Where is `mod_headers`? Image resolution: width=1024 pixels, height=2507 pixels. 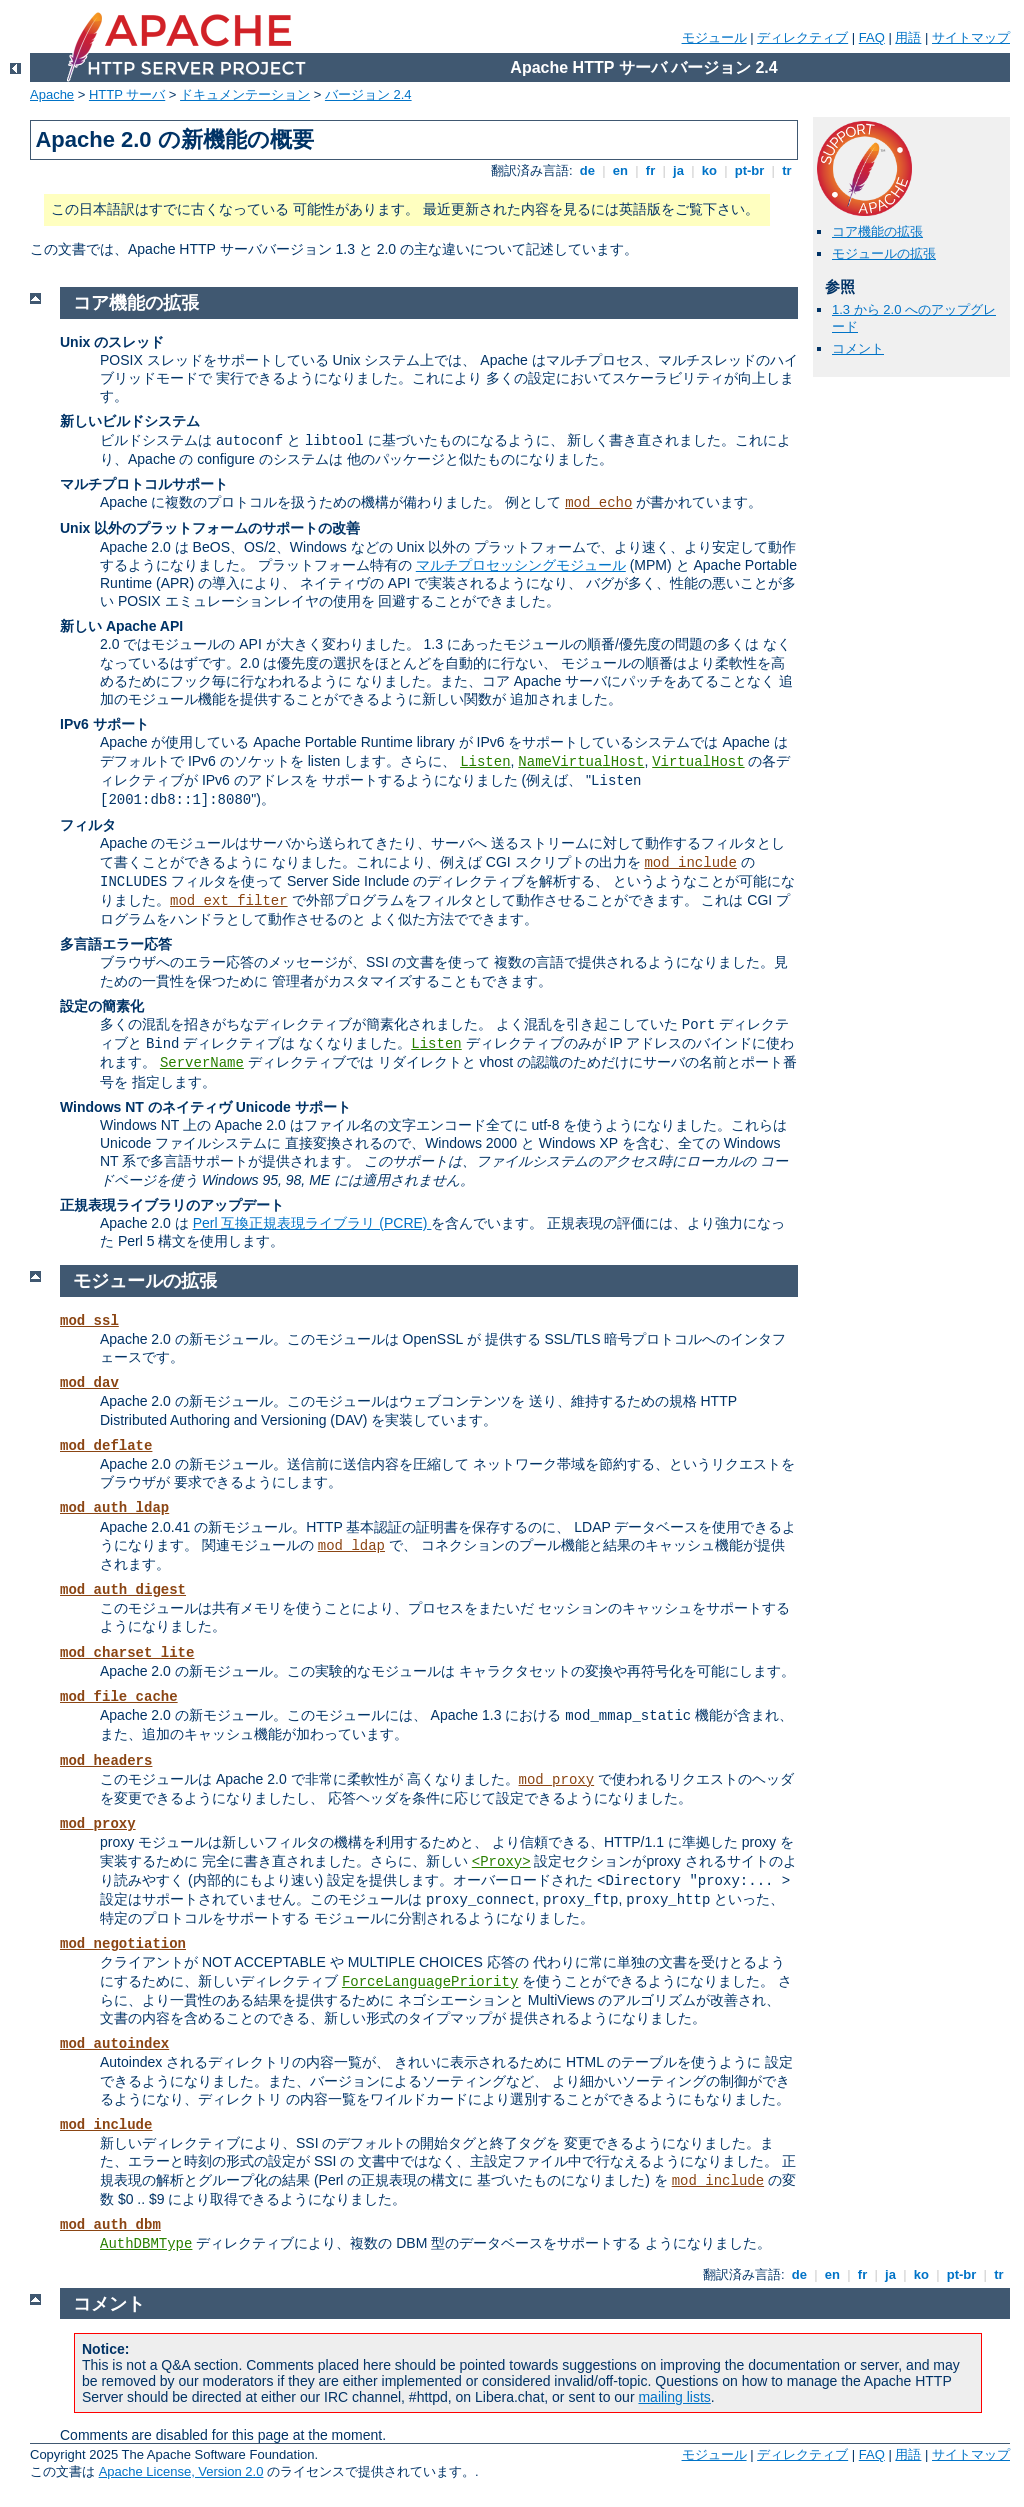
mod_headers is located at coordinates (106, 1761).